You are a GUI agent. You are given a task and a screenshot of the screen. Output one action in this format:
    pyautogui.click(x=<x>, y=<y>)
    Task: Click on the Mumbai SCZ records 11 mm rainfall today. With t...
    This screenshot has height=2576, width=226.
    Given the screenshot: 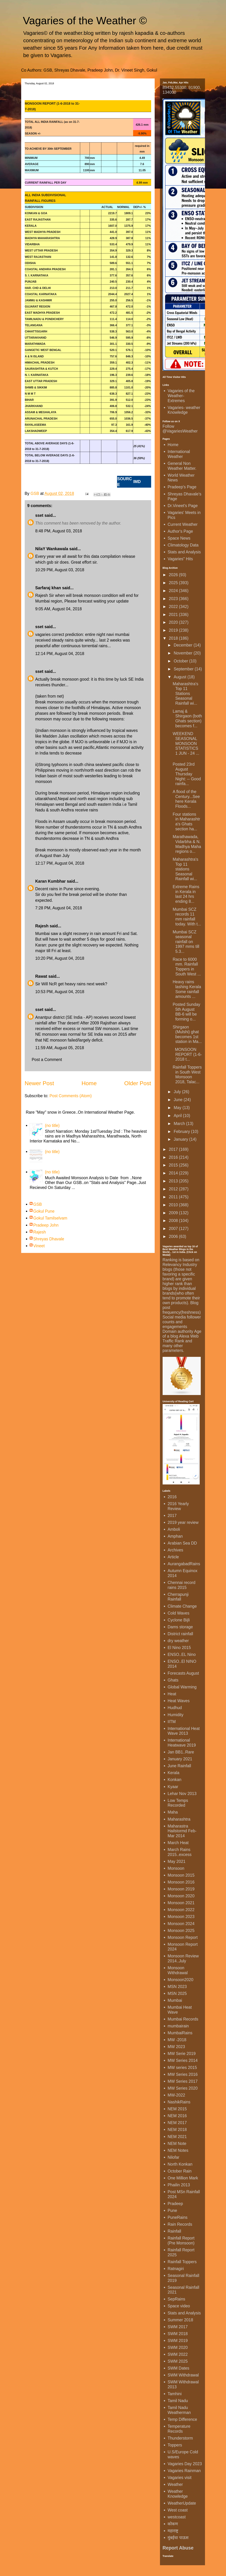 What is the action you would take?
    pyautogui.click(x=187, y=916)
    